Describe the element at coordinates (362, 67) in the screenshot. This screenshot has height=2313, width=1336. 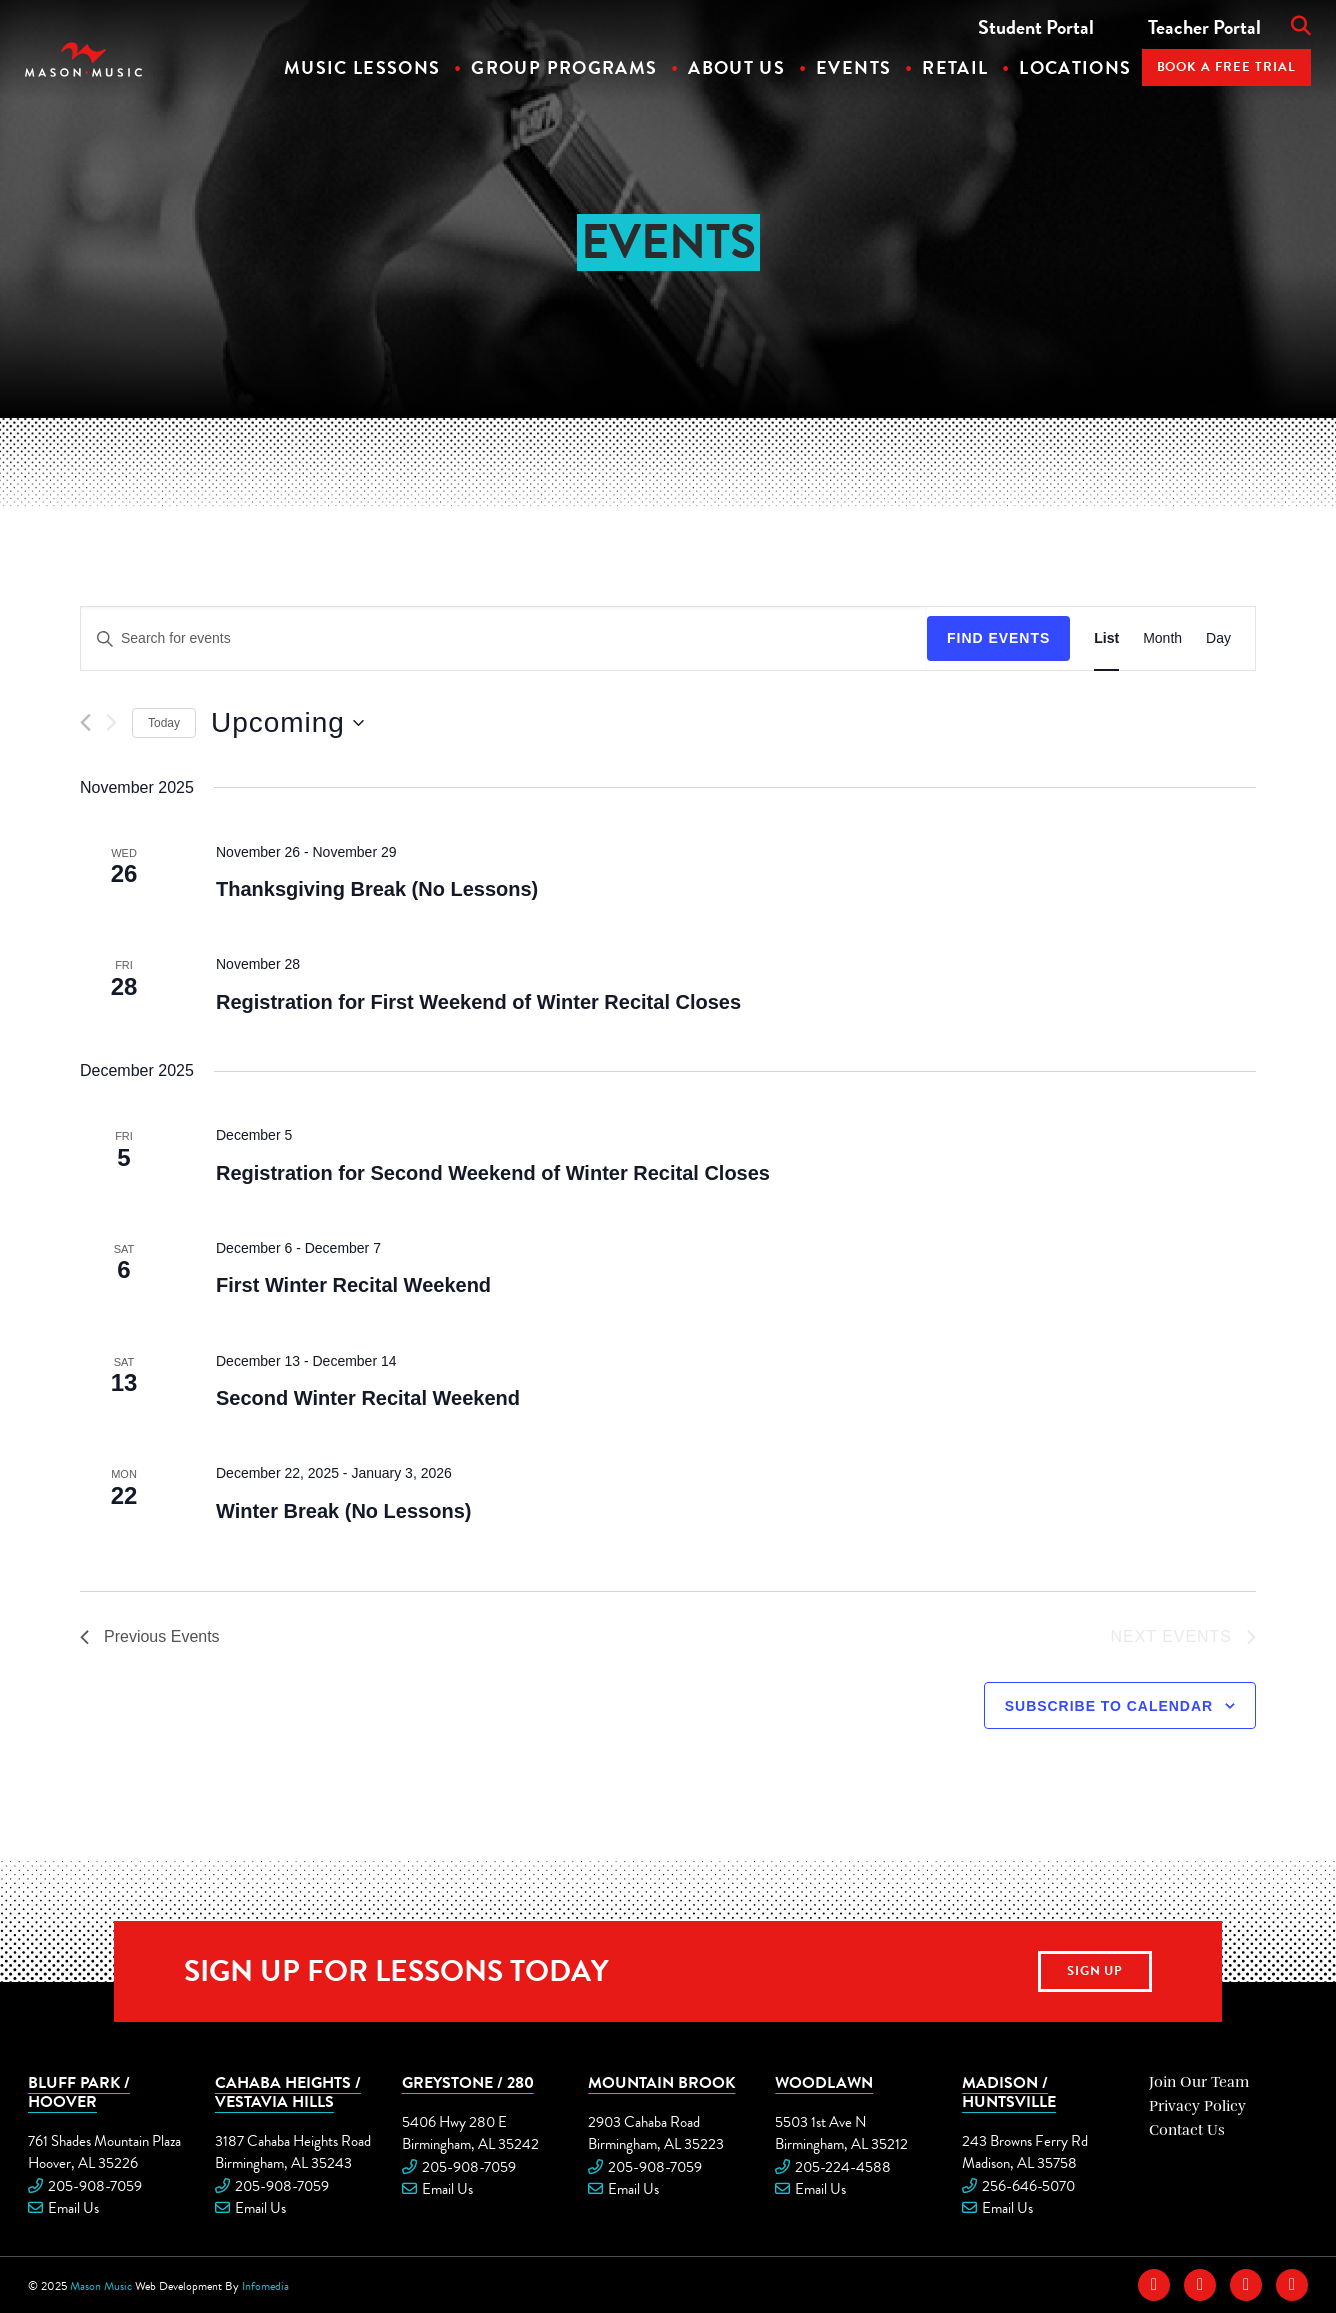
I see `Music Lessons` at that location.